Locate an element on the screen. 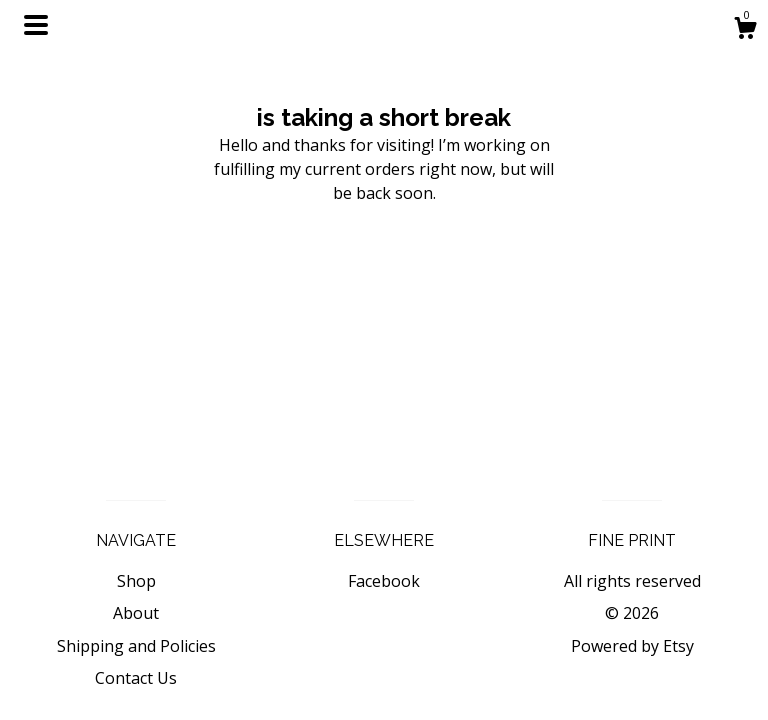  Shipping and Policies is located at coordinates (136, 646).